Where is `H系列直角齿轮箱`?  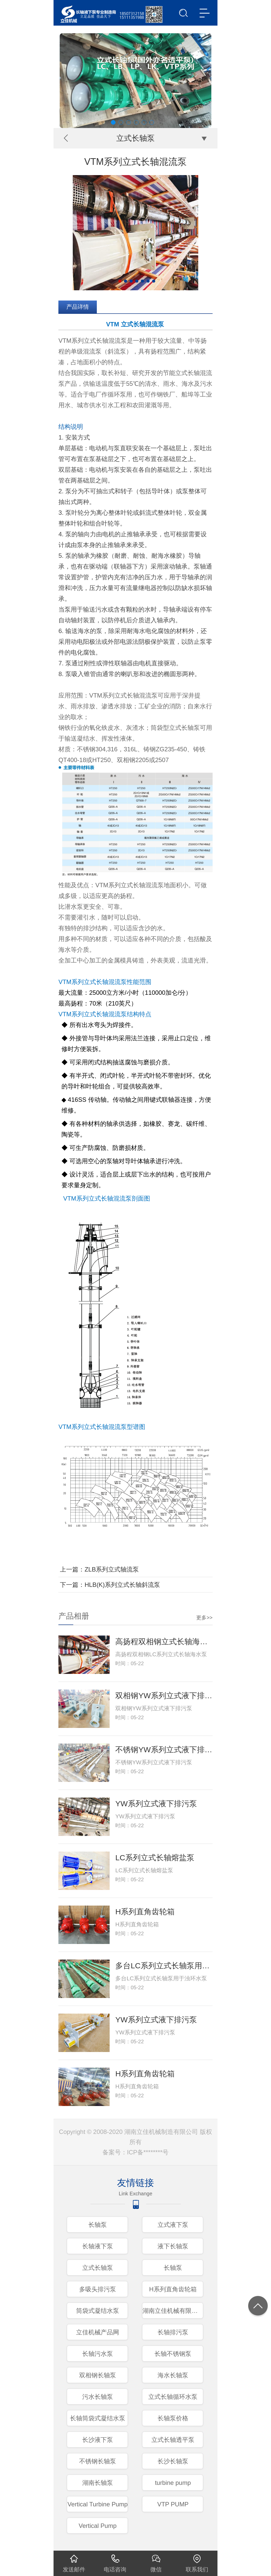 H系列直角齿轮箱 is located at coordinates (172, 2289).